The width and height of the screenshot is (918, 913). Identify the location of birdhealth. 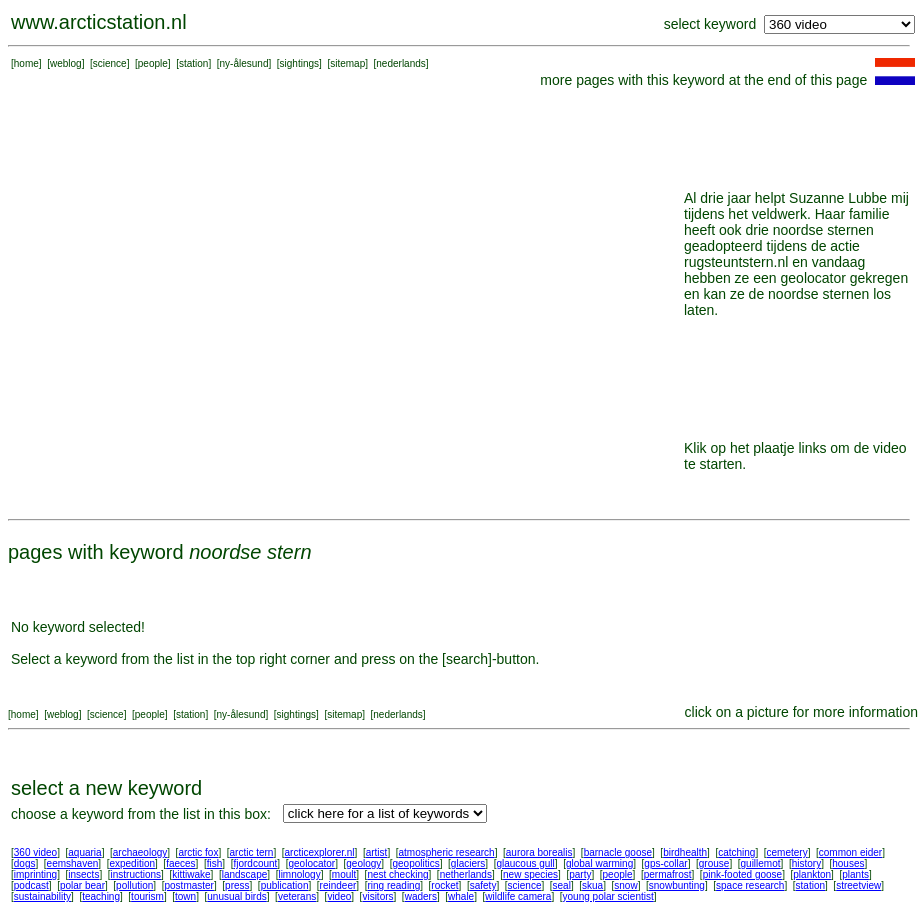
(685, 852).